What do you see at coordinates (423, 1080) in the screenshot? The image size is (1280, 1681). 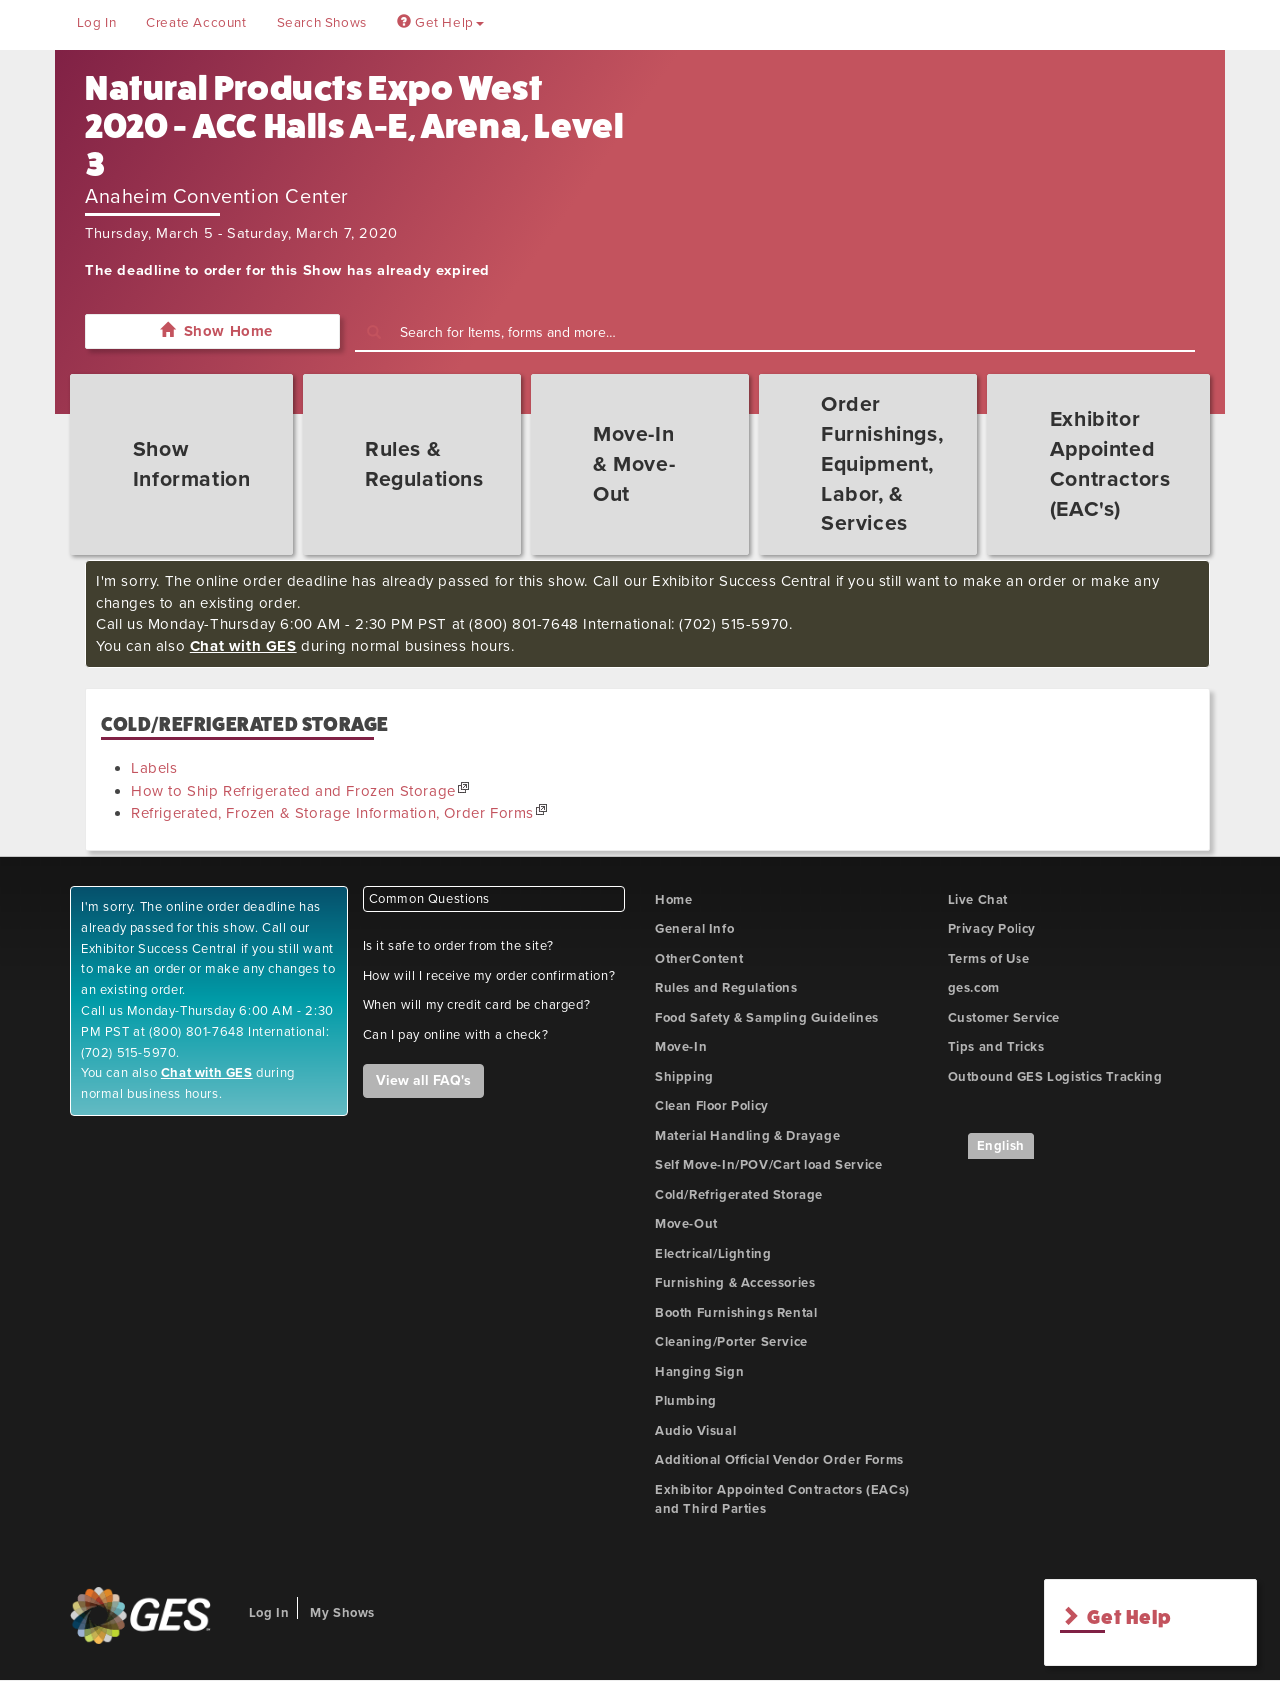 I see `View all FAQ's` at bounding box center [423, 1080].